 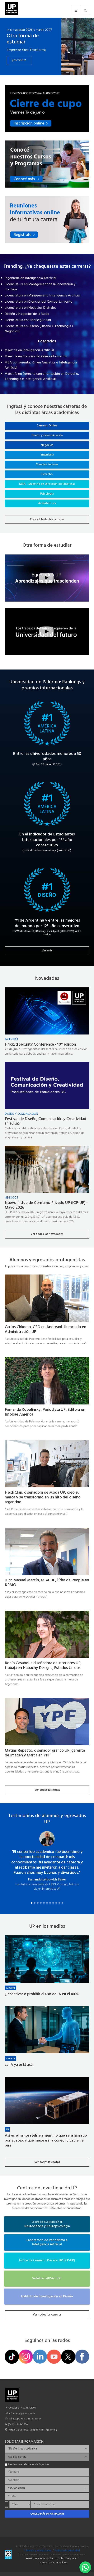 I want to click on Maestría en Ciencias del Comportamiento, so click(x=36, y=356).